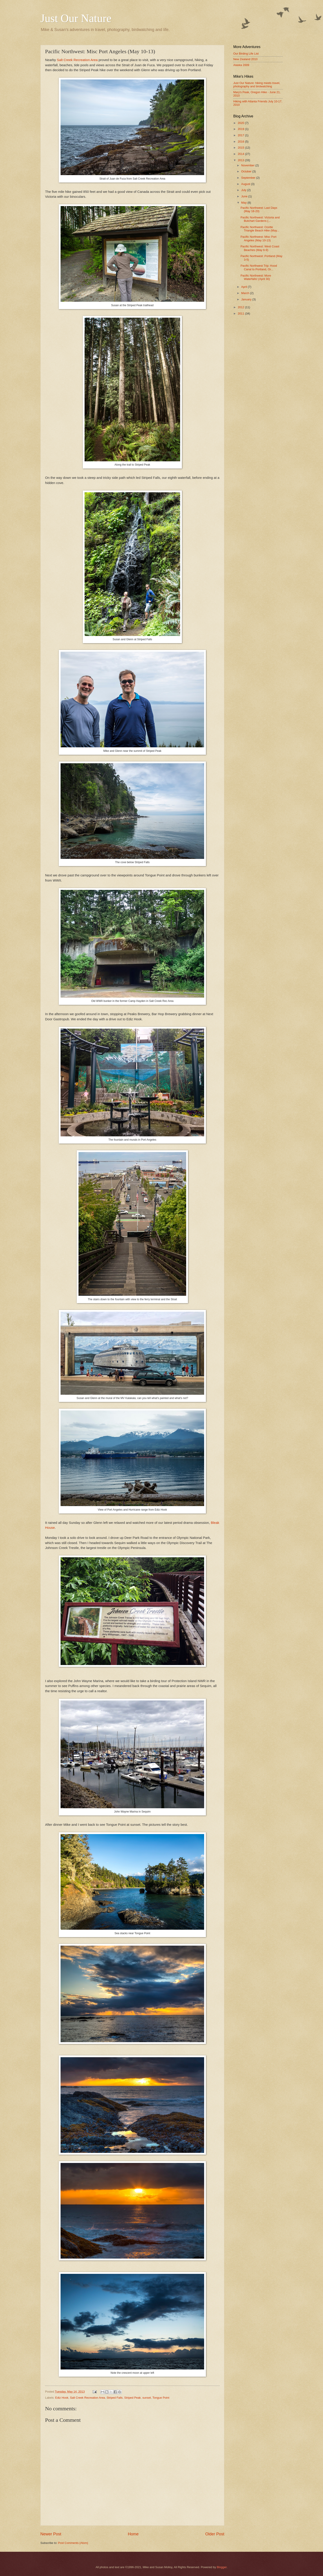 This screenshot has width=323, height=2576. I want to click on Pacific Northwest: More Waterfalls! (April 30), so click(255, 277).